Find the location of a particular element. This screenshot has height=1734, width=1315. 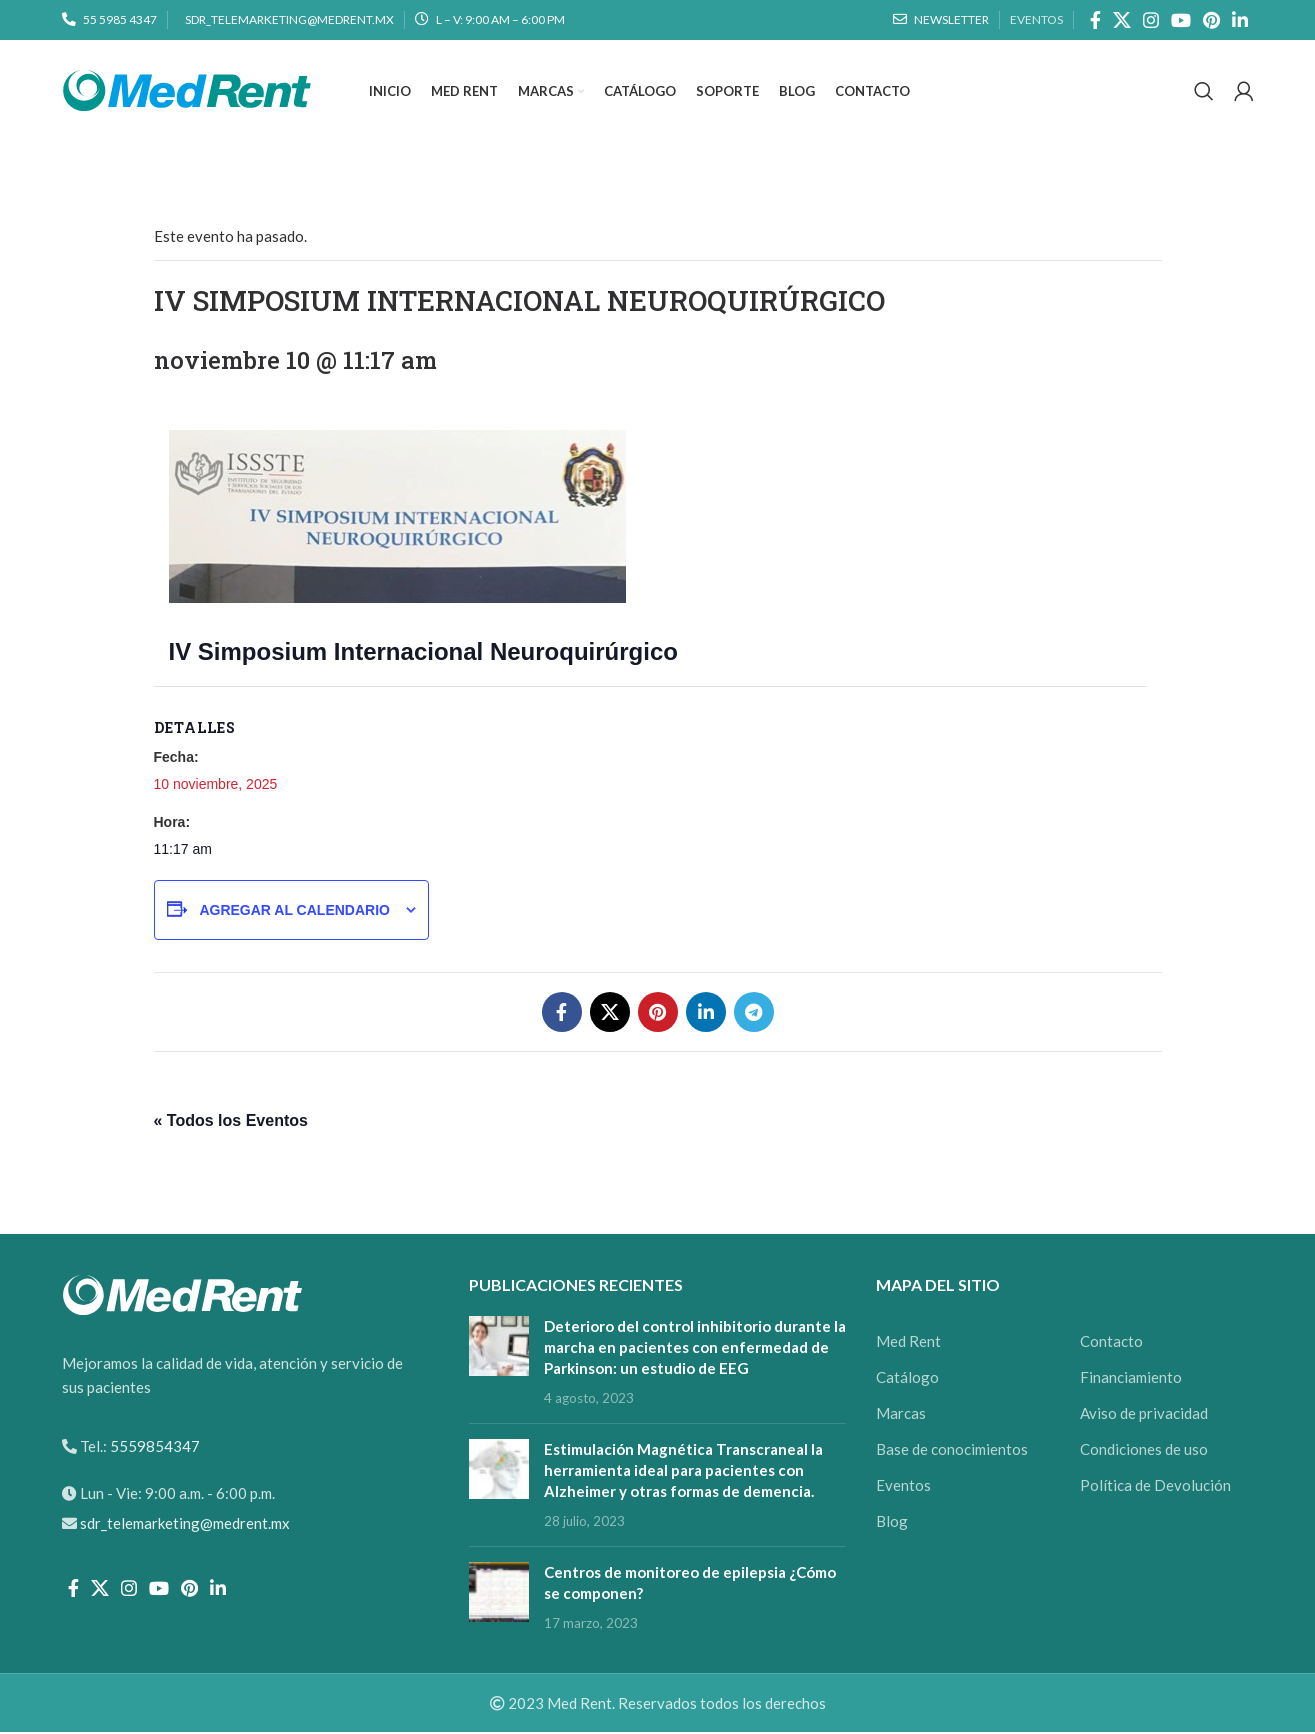

Med Rent is located at coordinates (908, 1343).